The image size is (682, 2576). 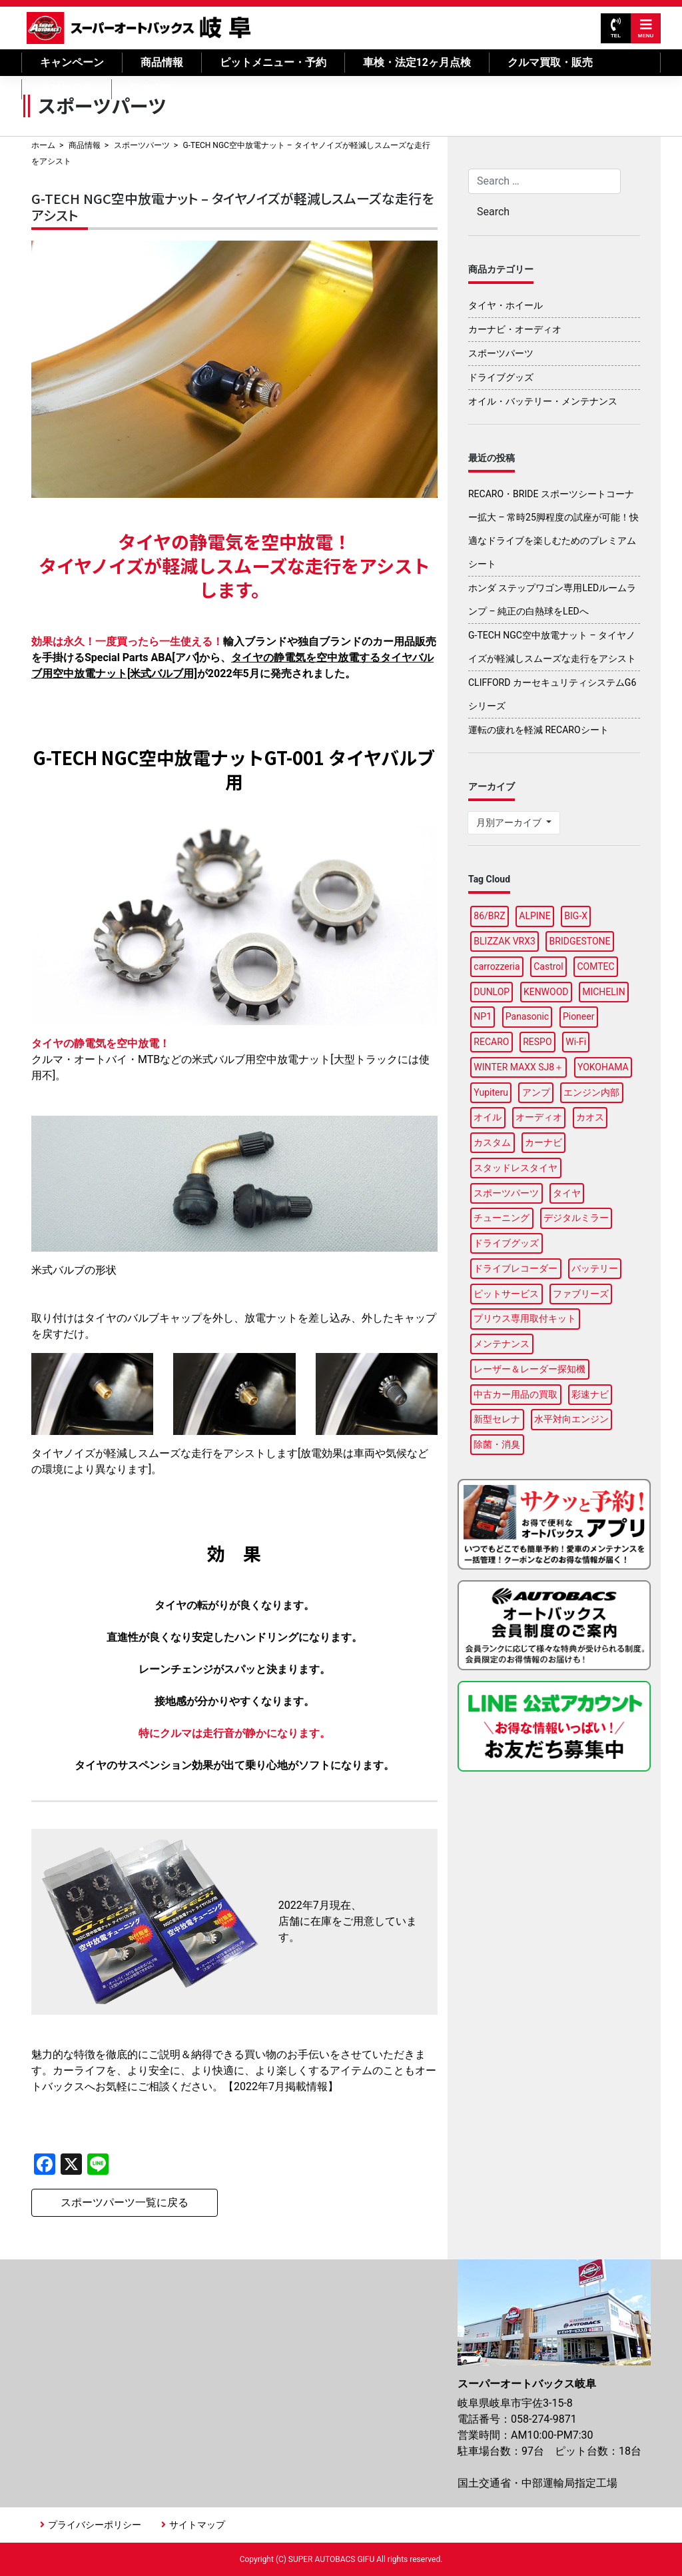 What do you see at coordinates (72, 62) in the screenshot?
I see `キャンペーン` at bounding box center [72, 62].